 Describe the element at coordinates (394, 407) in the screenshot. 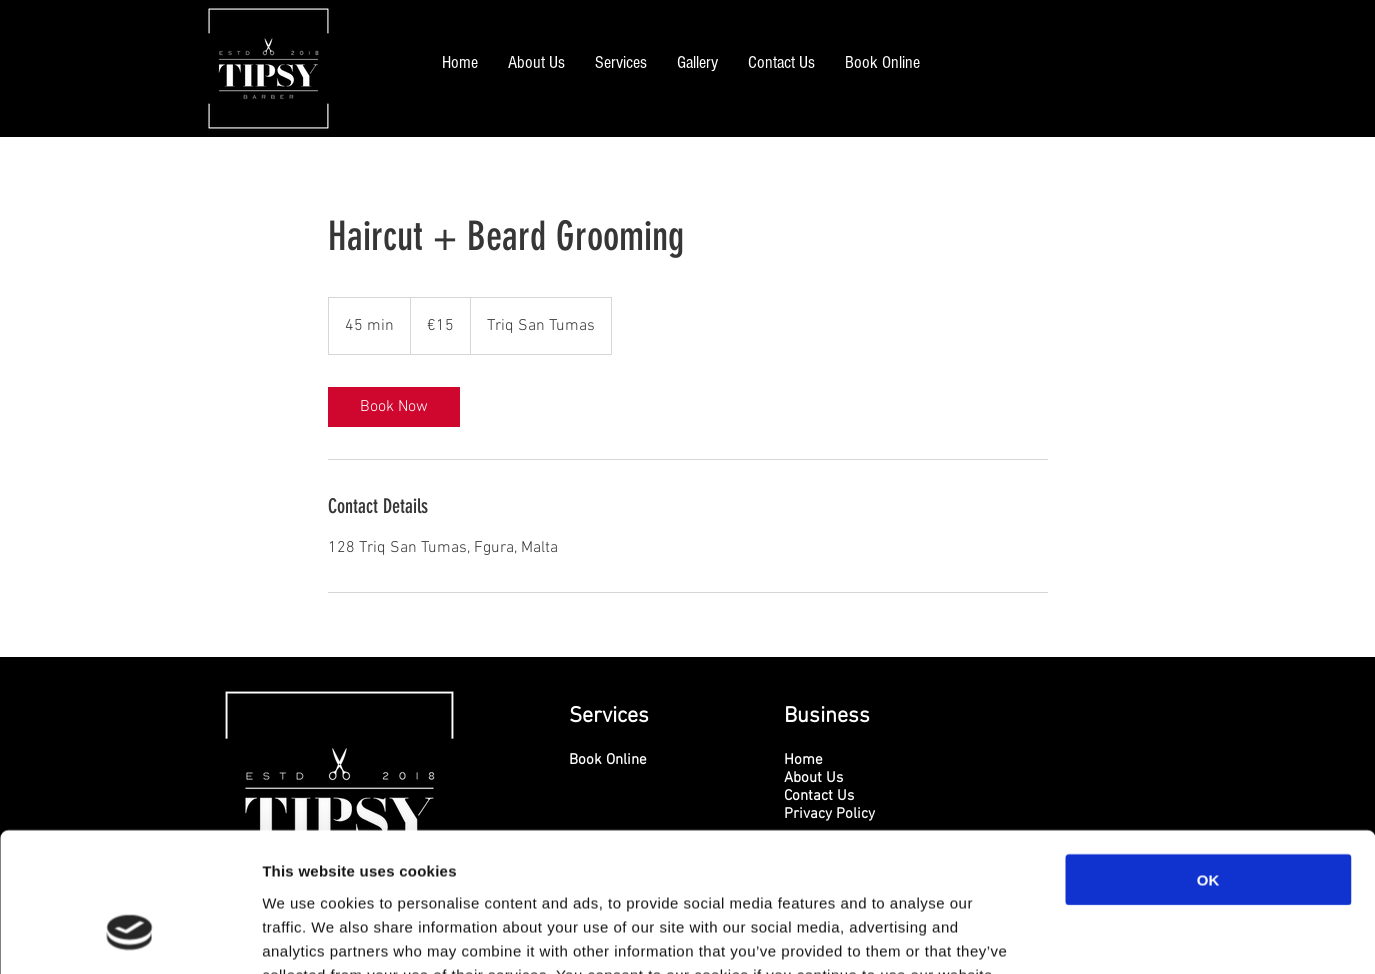

I see `[link]` at that location.